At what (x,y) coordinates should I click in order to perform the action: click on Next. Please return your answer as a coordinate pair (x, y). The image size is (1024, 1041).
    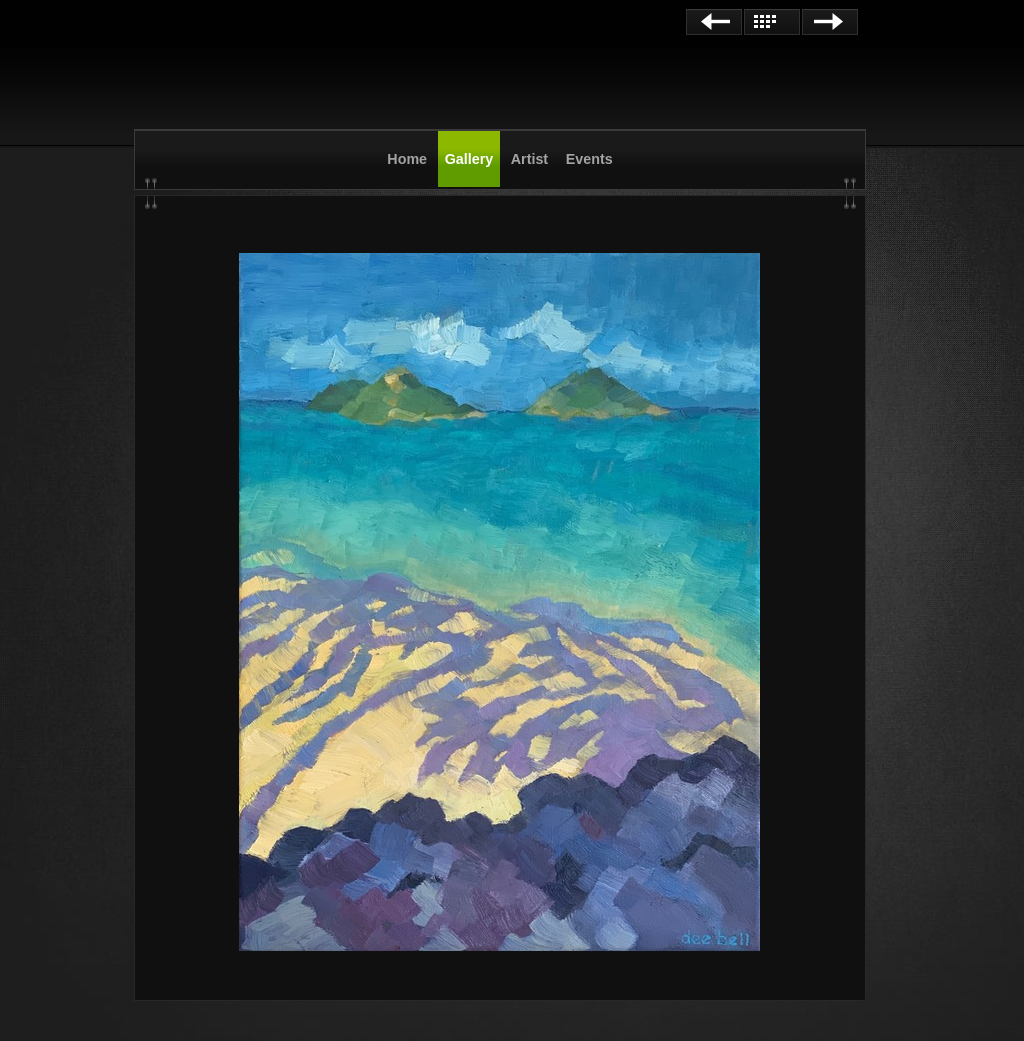
    Looking at the image, I should click on (830, 22).